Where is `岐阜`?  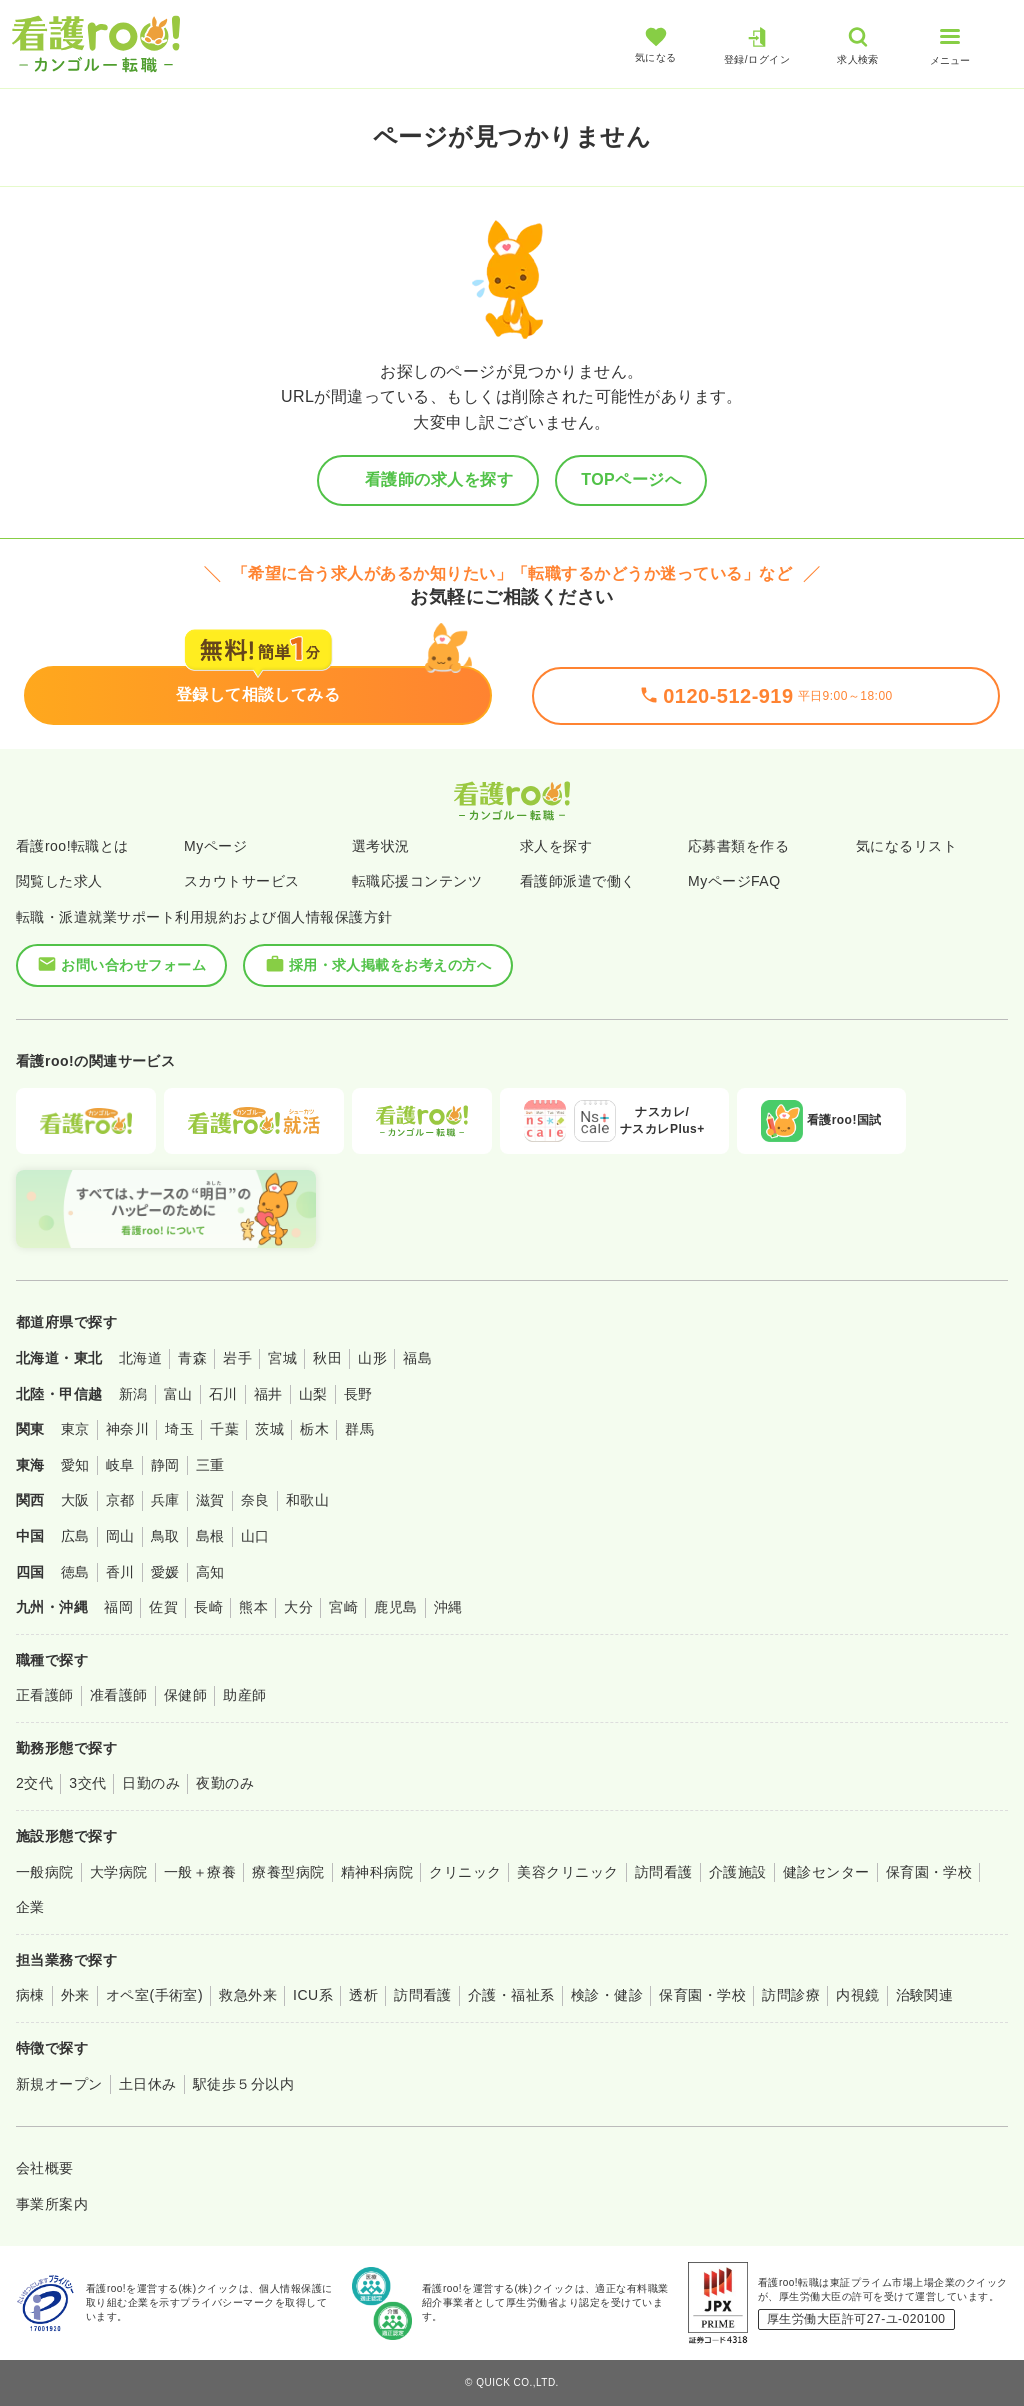 岐阜 is located at coordinates (120, 1465).